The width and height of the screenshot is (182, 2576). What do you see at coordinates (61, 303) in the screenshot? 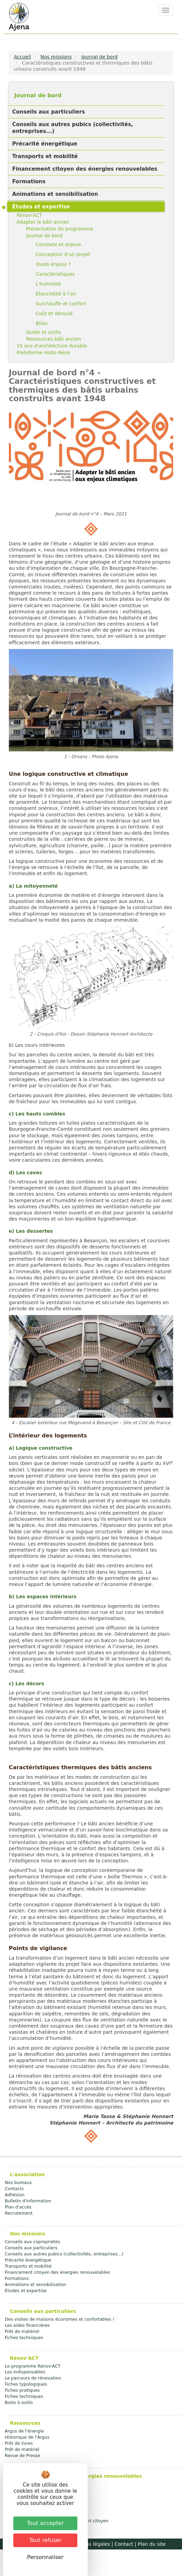
I see `Surchauffe et confort` at bounding box center [61, 303].